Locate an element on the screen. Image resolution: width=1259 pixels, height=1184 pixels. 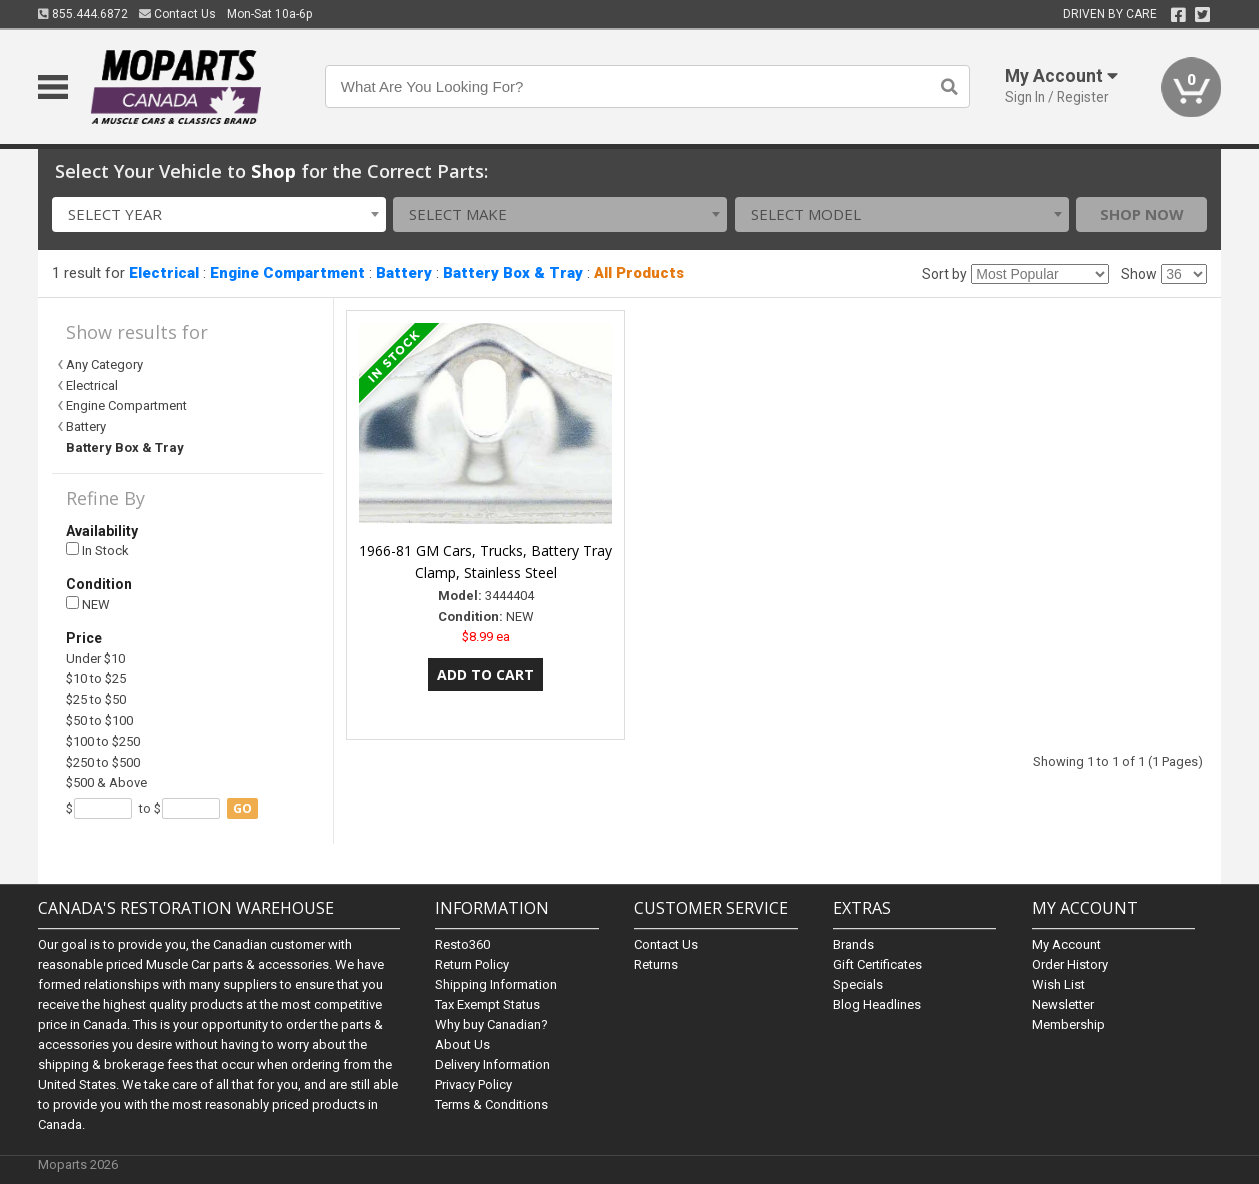
Membership is located at coordinates (1068, 1024).